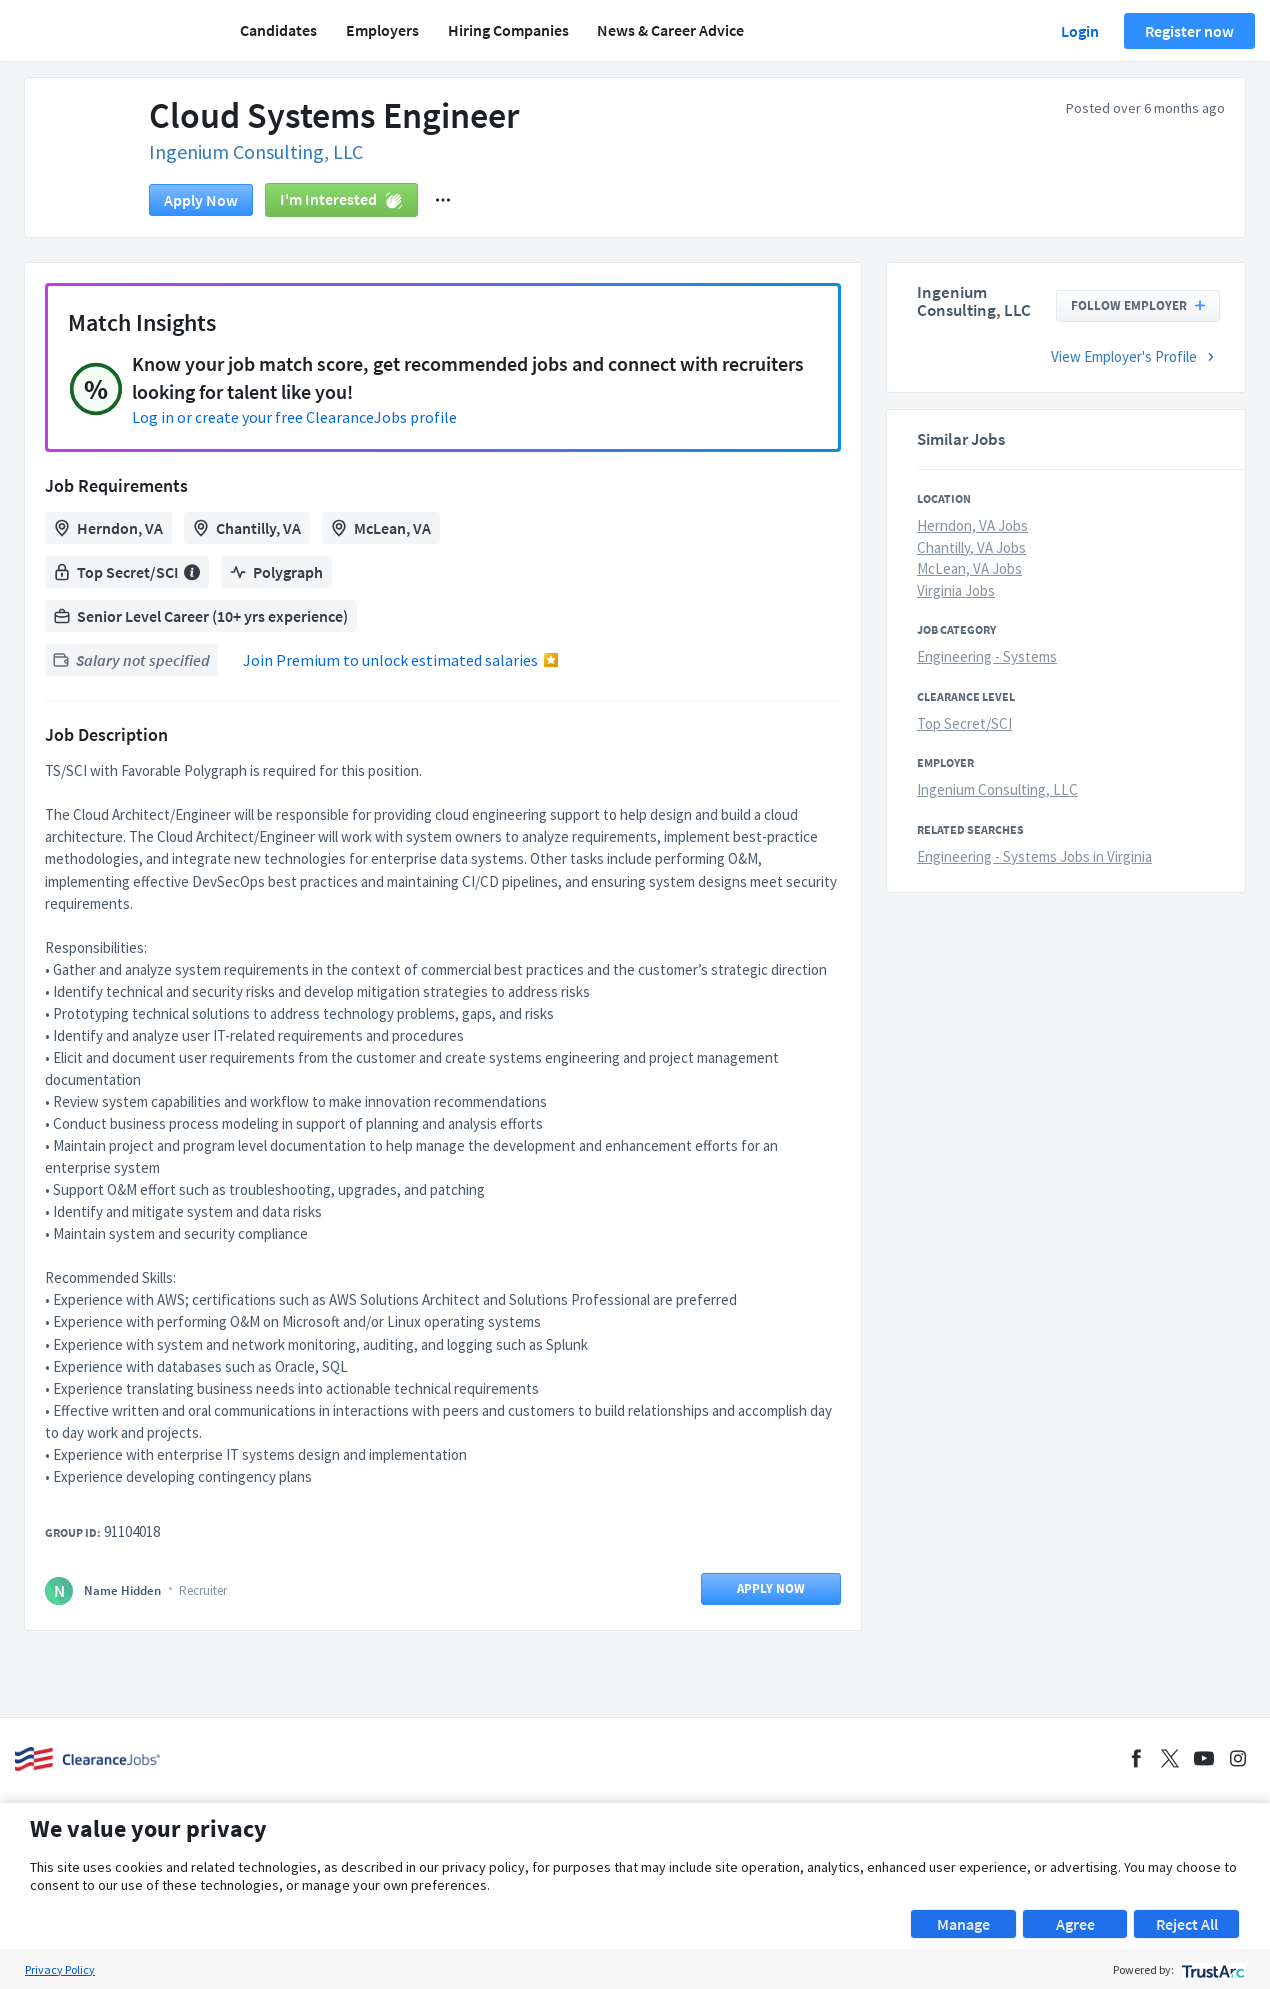 The image size is (1270, 1989). I want to click on Agree [button], so click(1075, 1924).